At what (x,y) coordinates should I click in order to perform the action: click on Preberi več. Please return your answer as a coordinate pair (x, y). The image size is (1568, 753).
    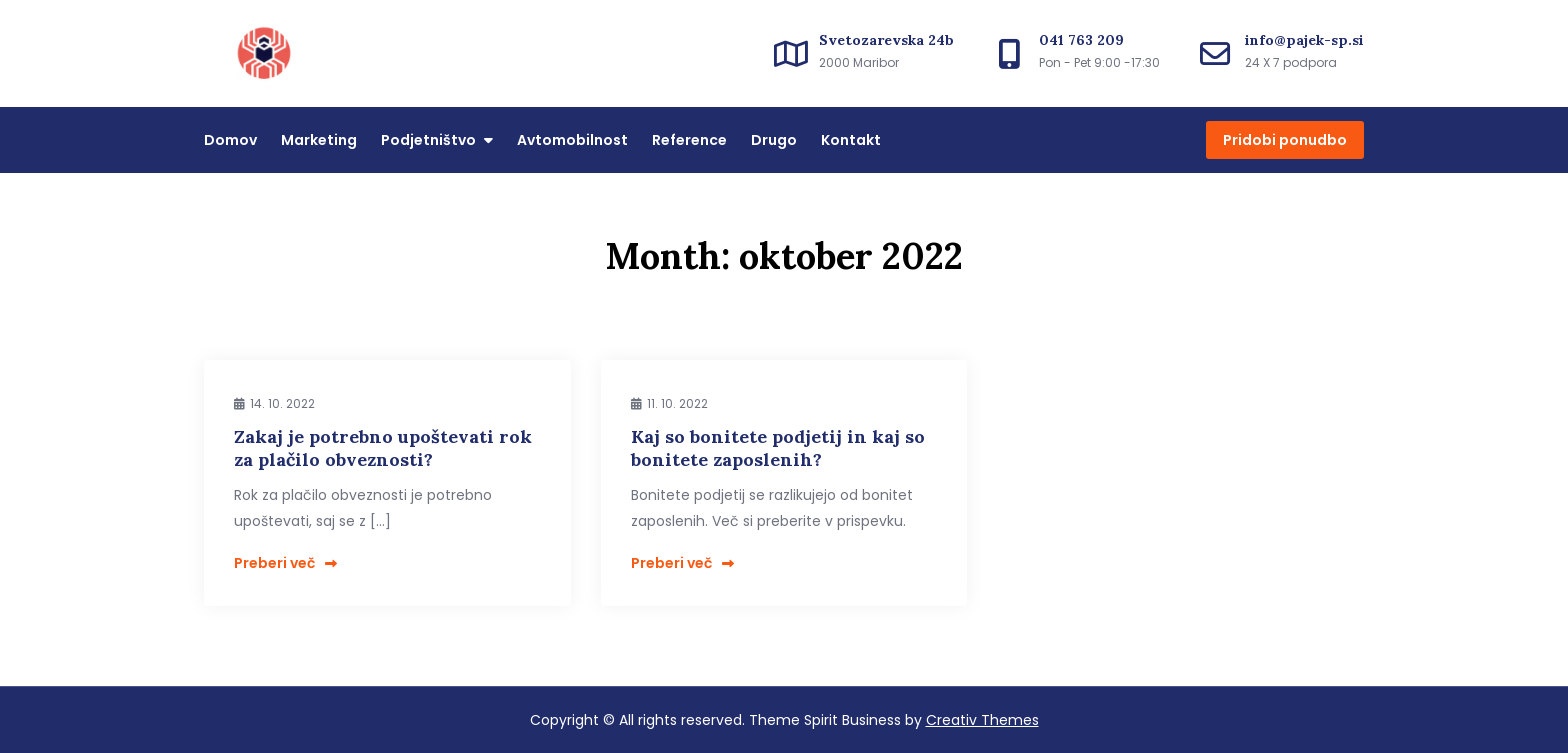
    Looking at the image, I should click on (285, 563).